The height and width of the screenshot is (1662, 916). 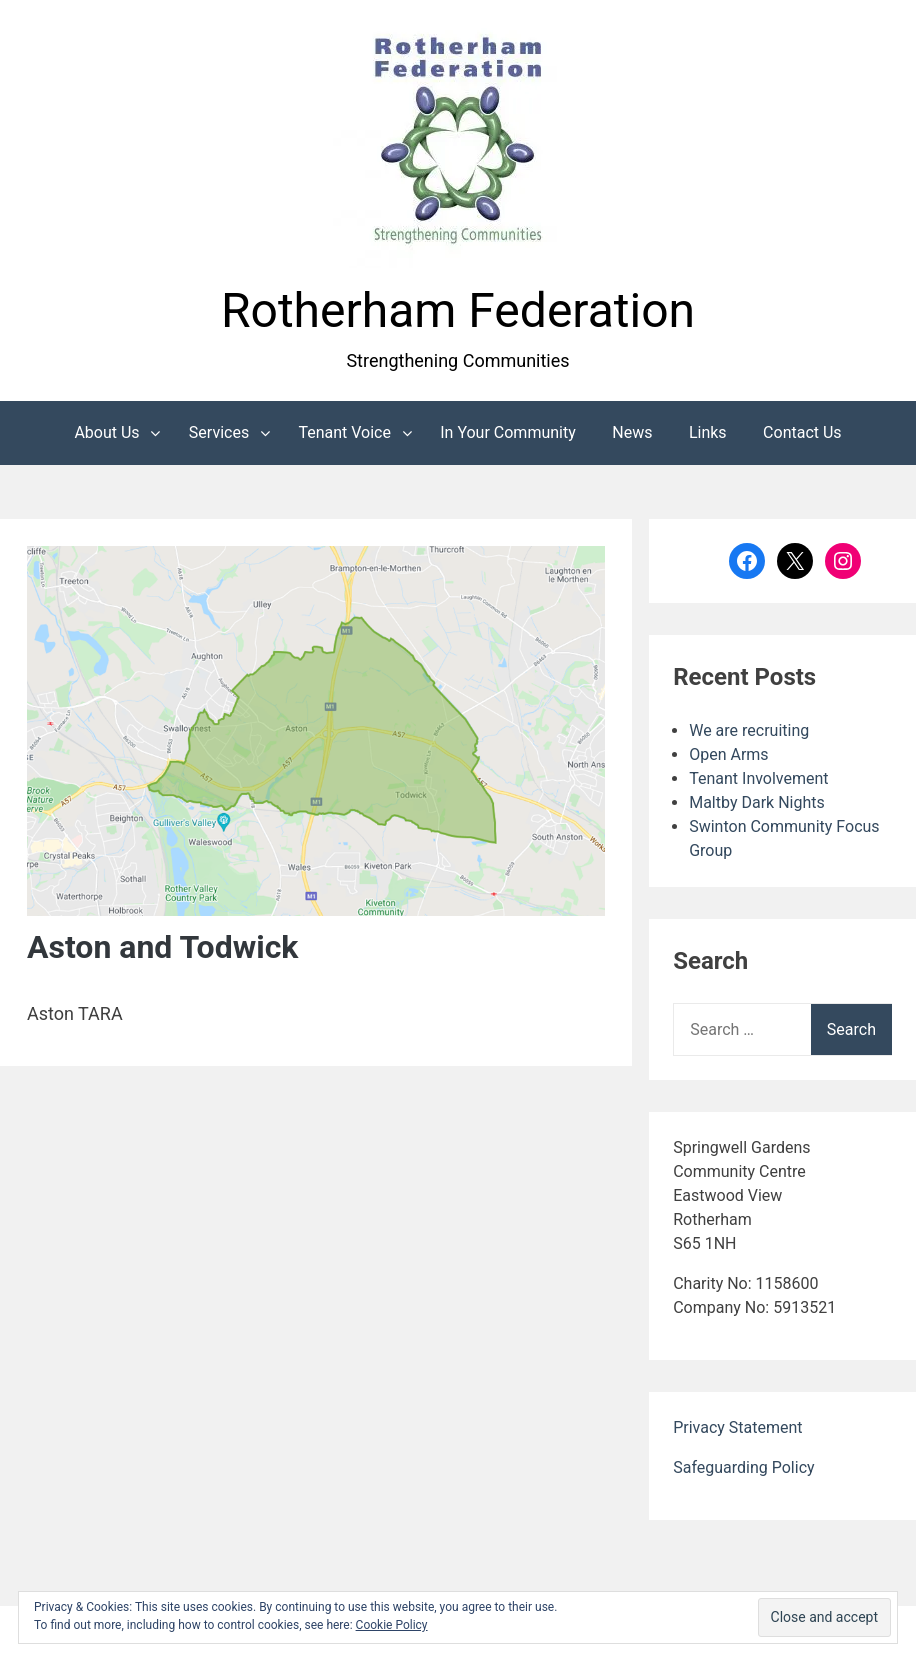 I want to click on Rotherham Federation, so click(x=458, y=310).